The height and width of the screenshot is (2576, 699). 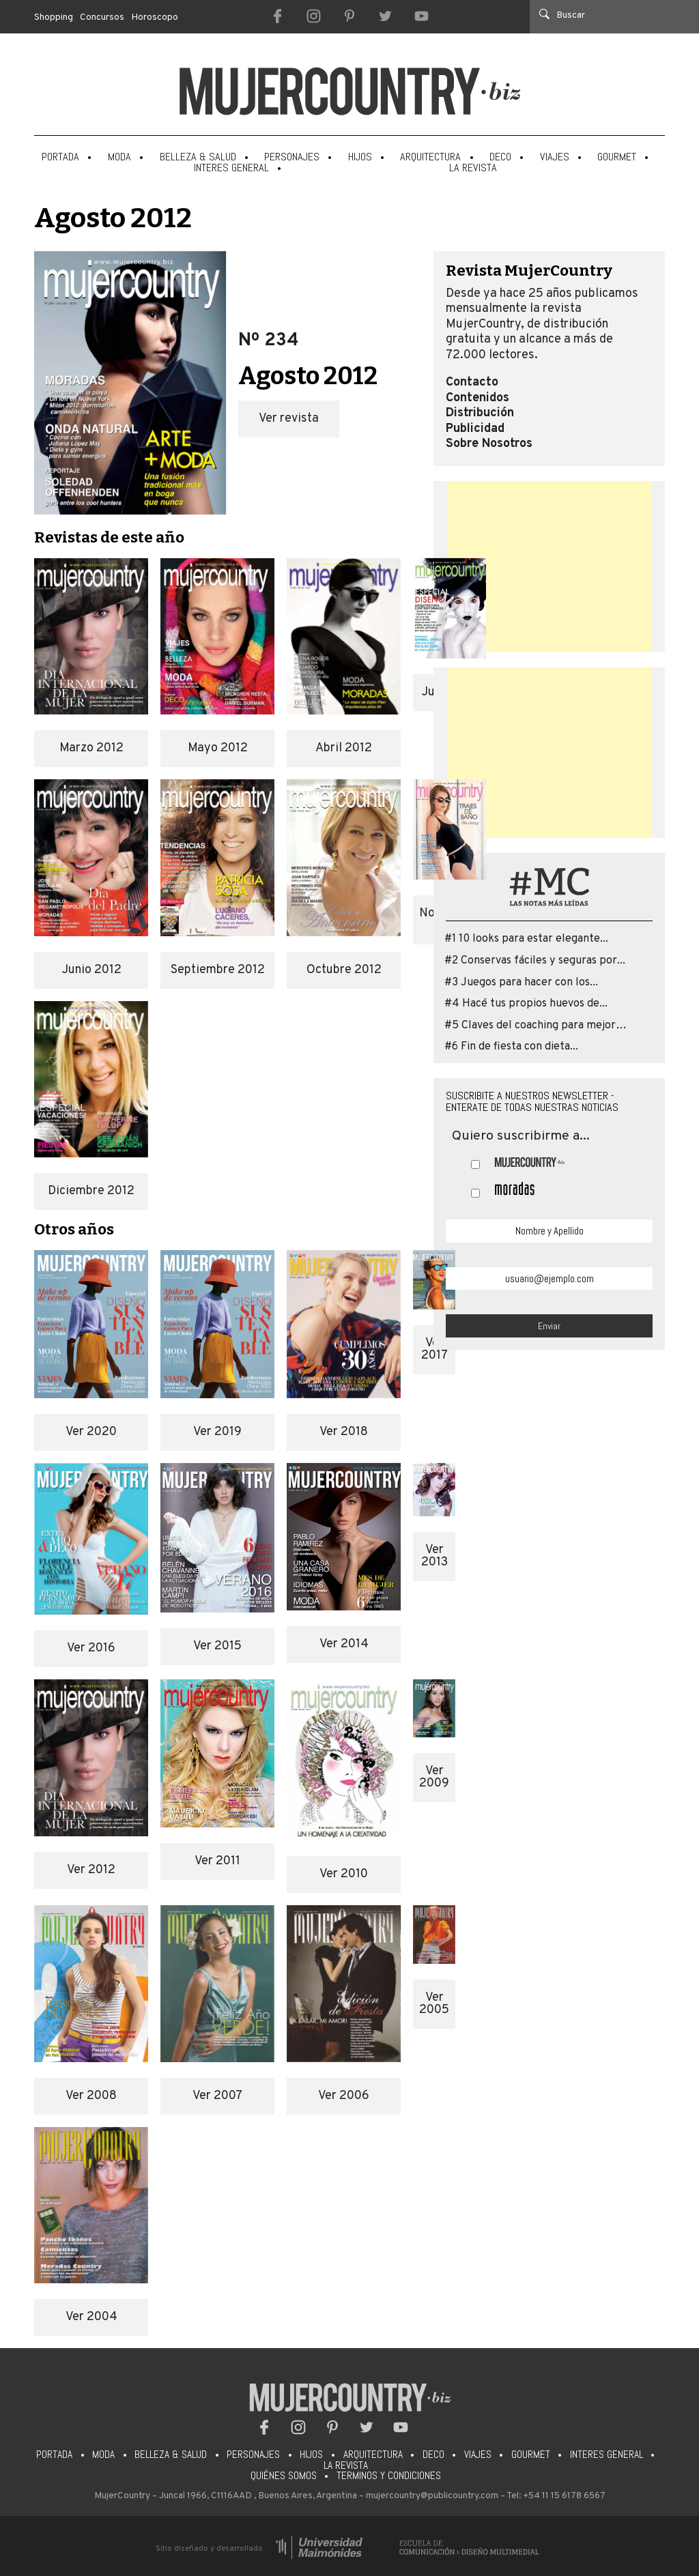 I want to click on mujercountry@publicountry.com, so click(x=432, y=2496).